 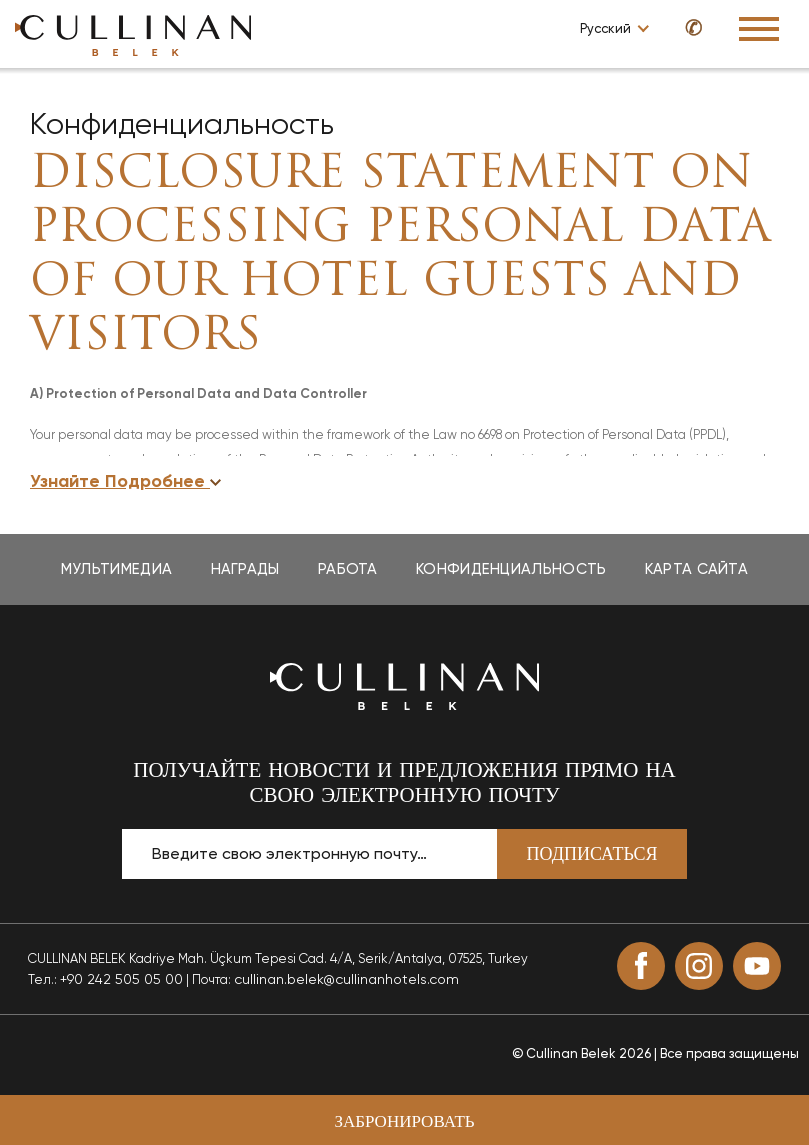 I want to click on Награды [Награды page], so click(x=245, y=569).